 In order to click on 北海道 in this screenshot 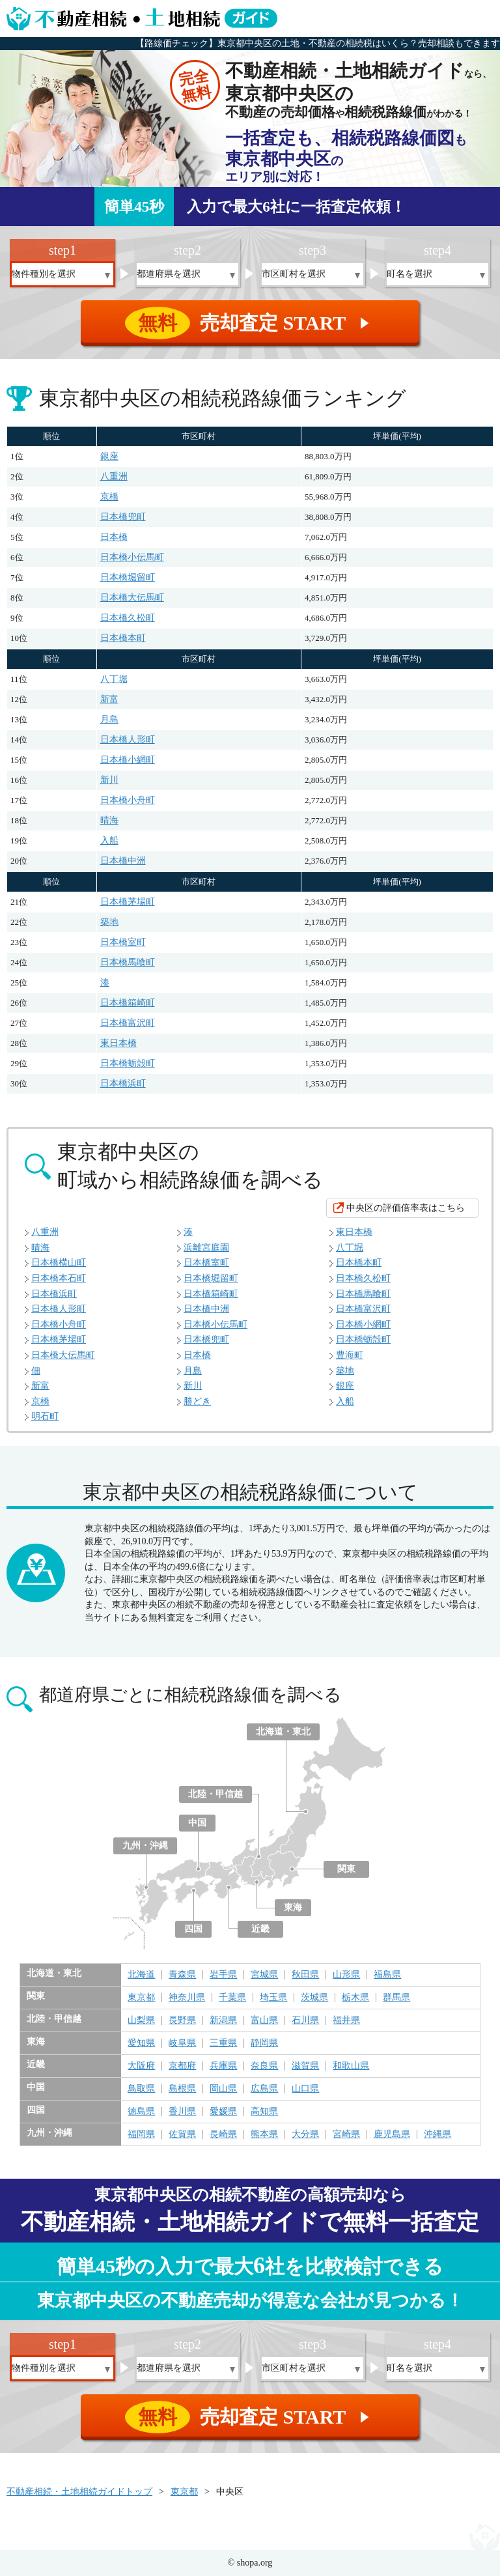, I will do `click(141, 1974)`.